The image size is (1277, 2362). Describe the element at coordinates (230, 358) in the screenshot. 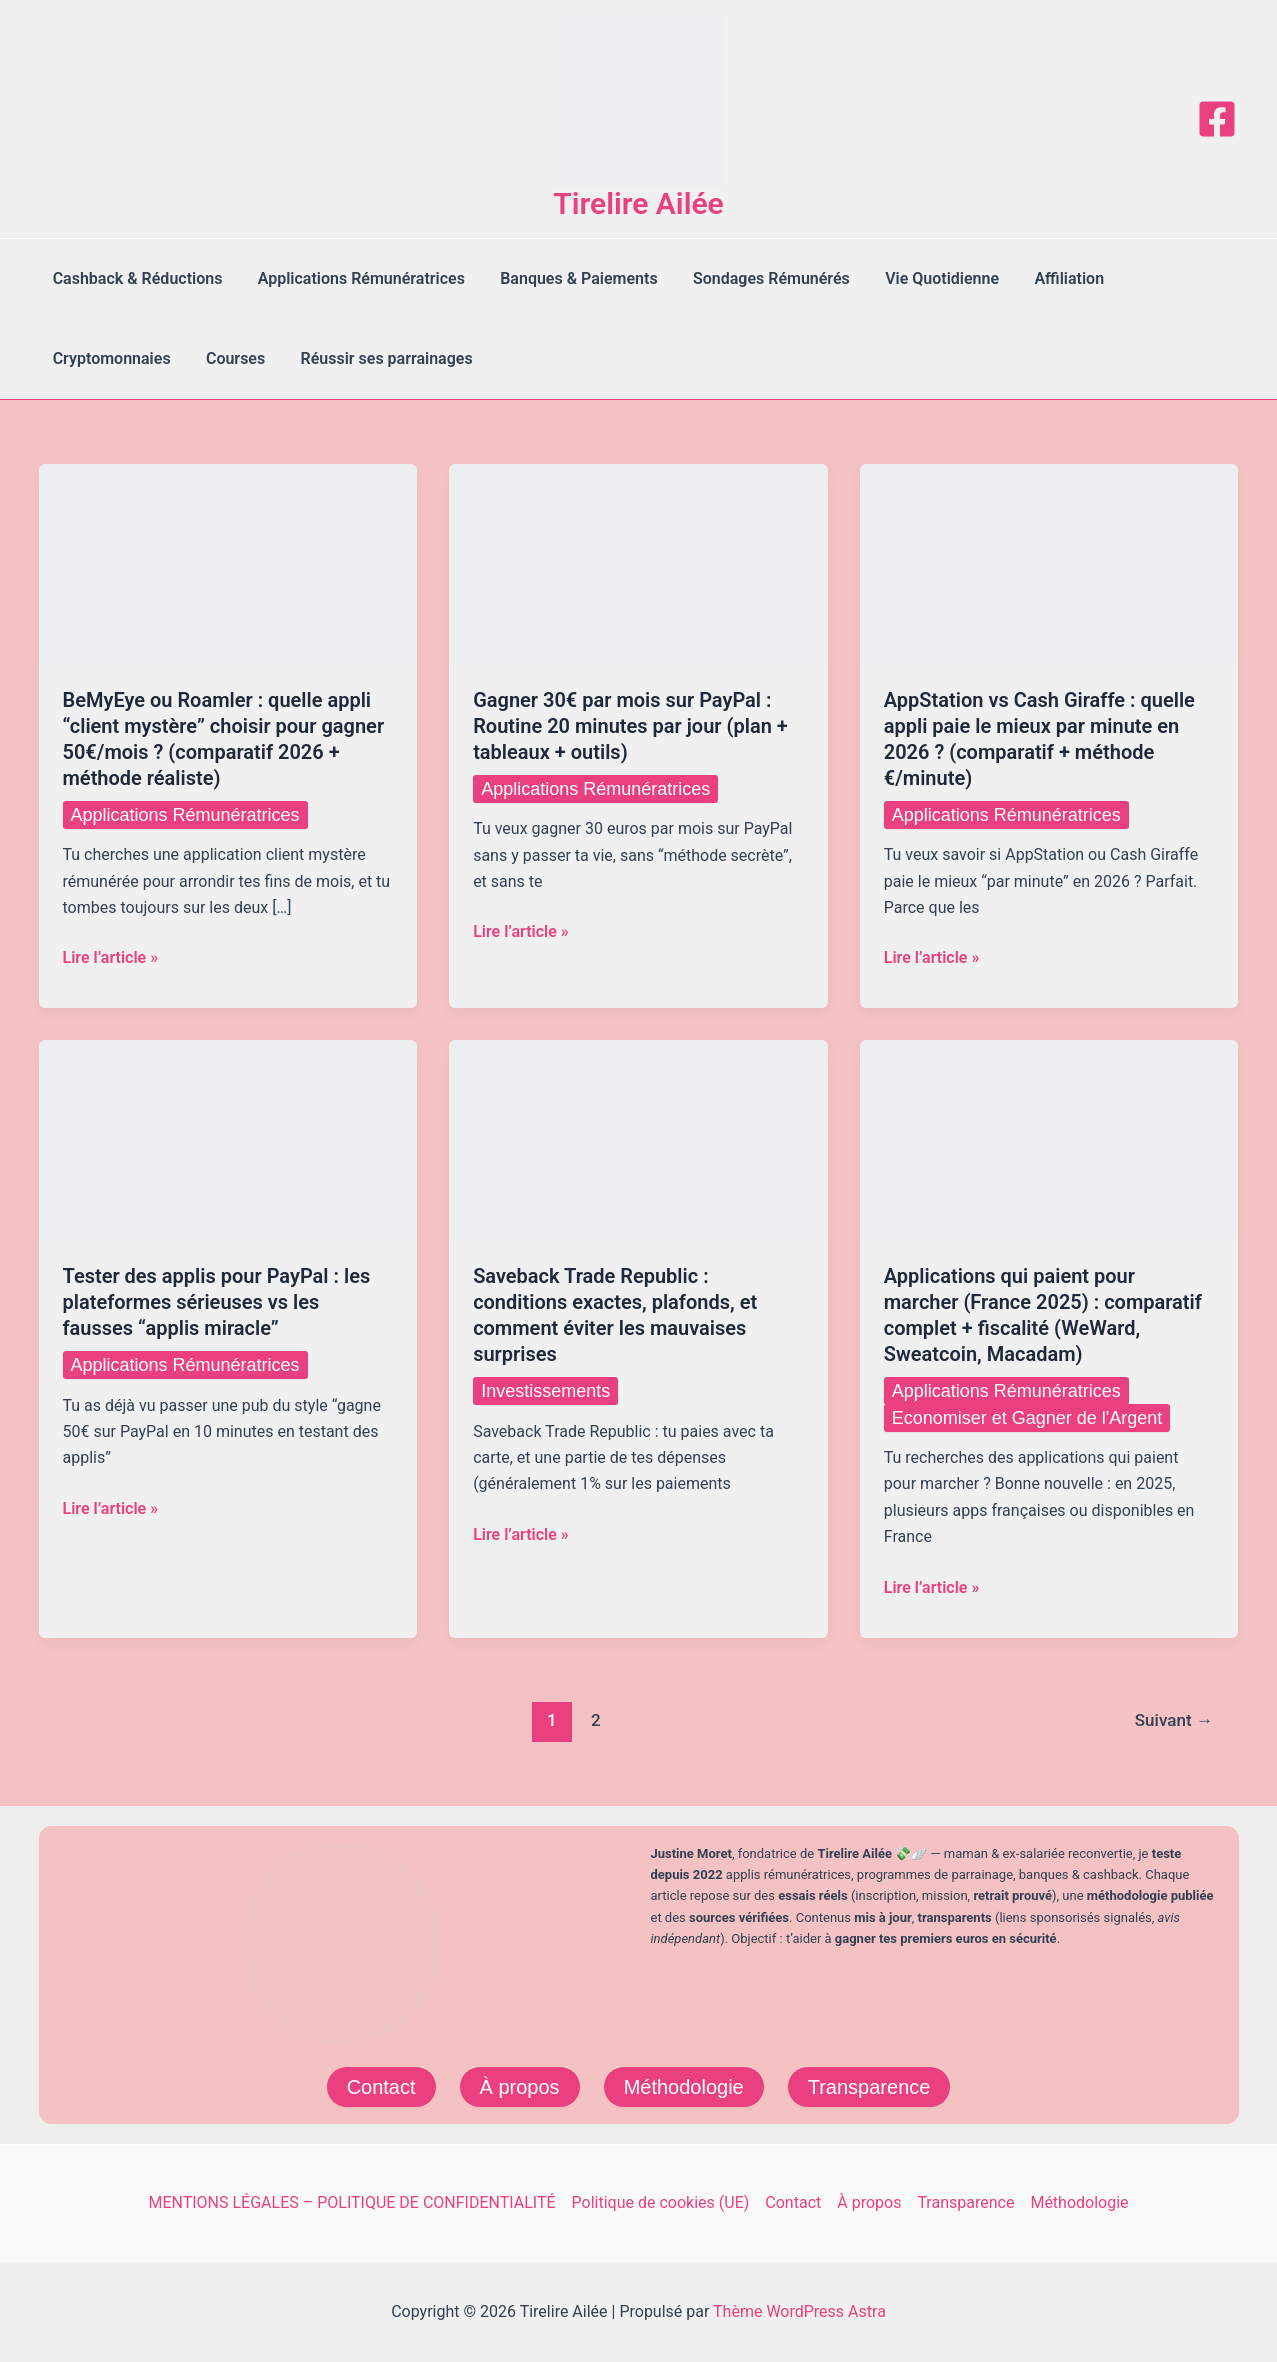

I see `Courses` at that location.